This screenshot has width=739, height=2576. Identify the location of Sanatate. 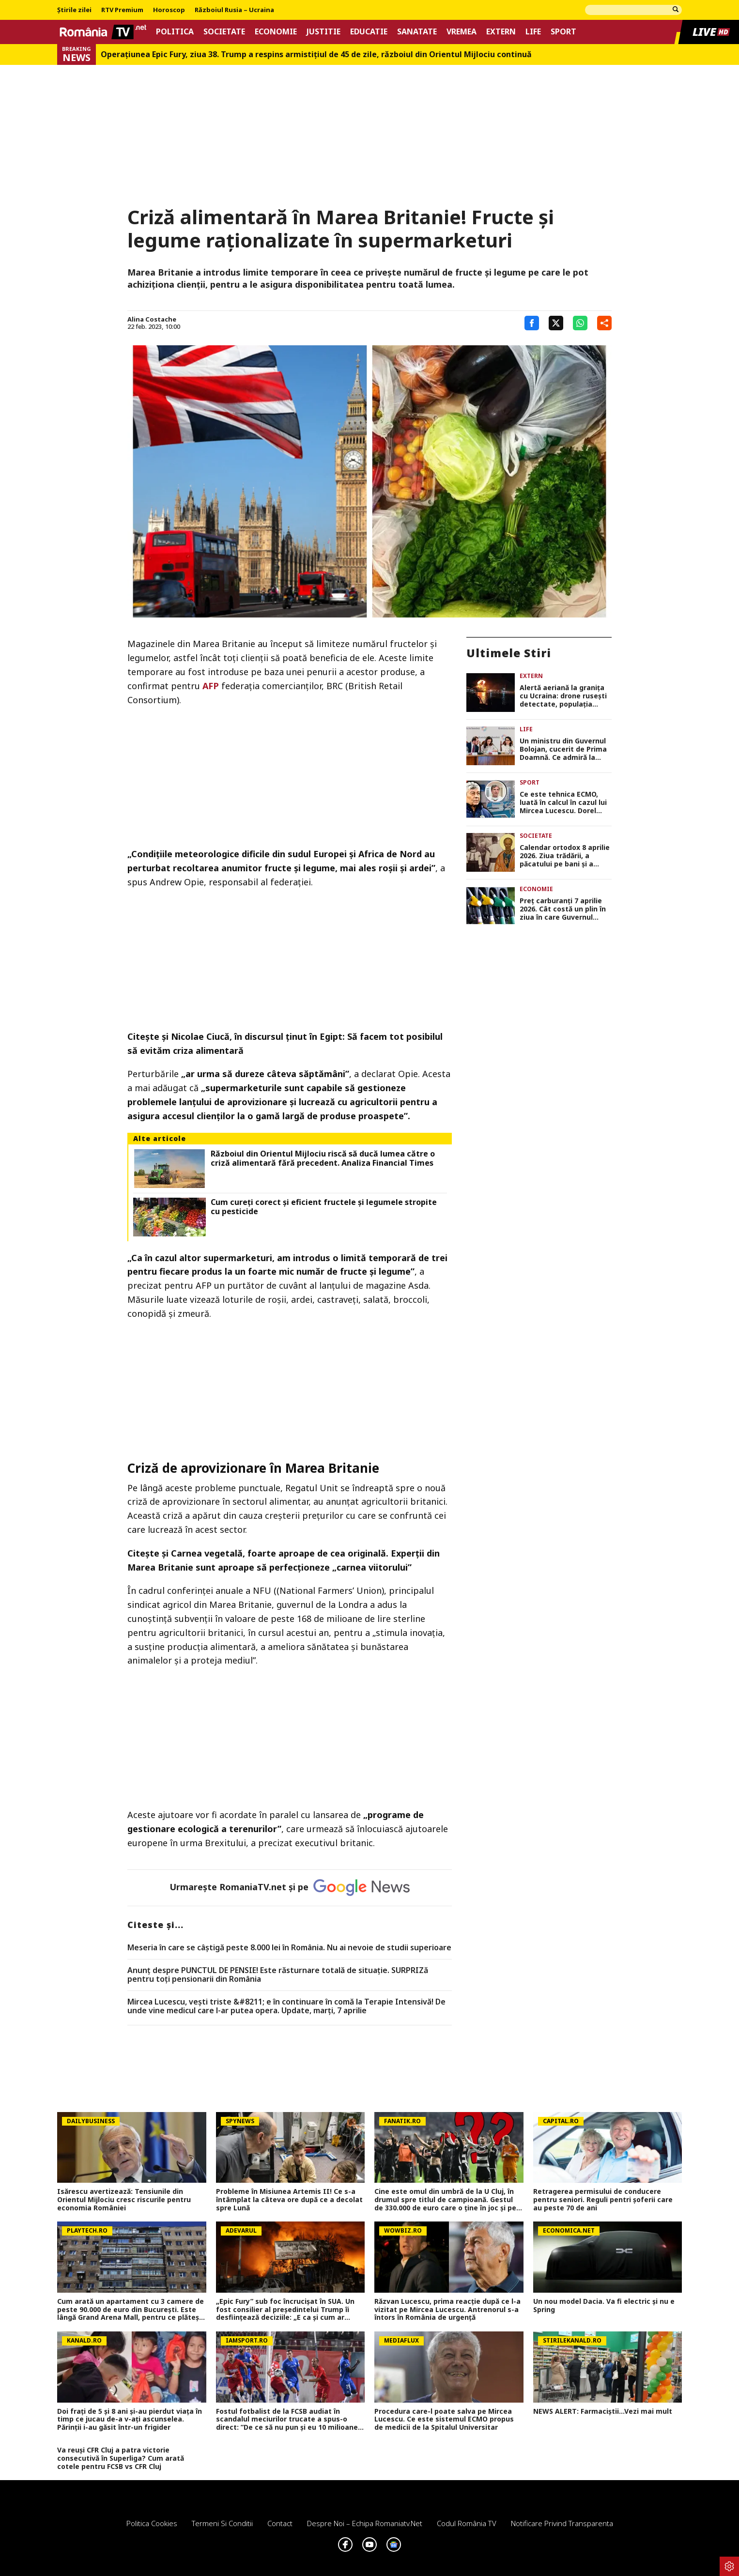
(417, 31).